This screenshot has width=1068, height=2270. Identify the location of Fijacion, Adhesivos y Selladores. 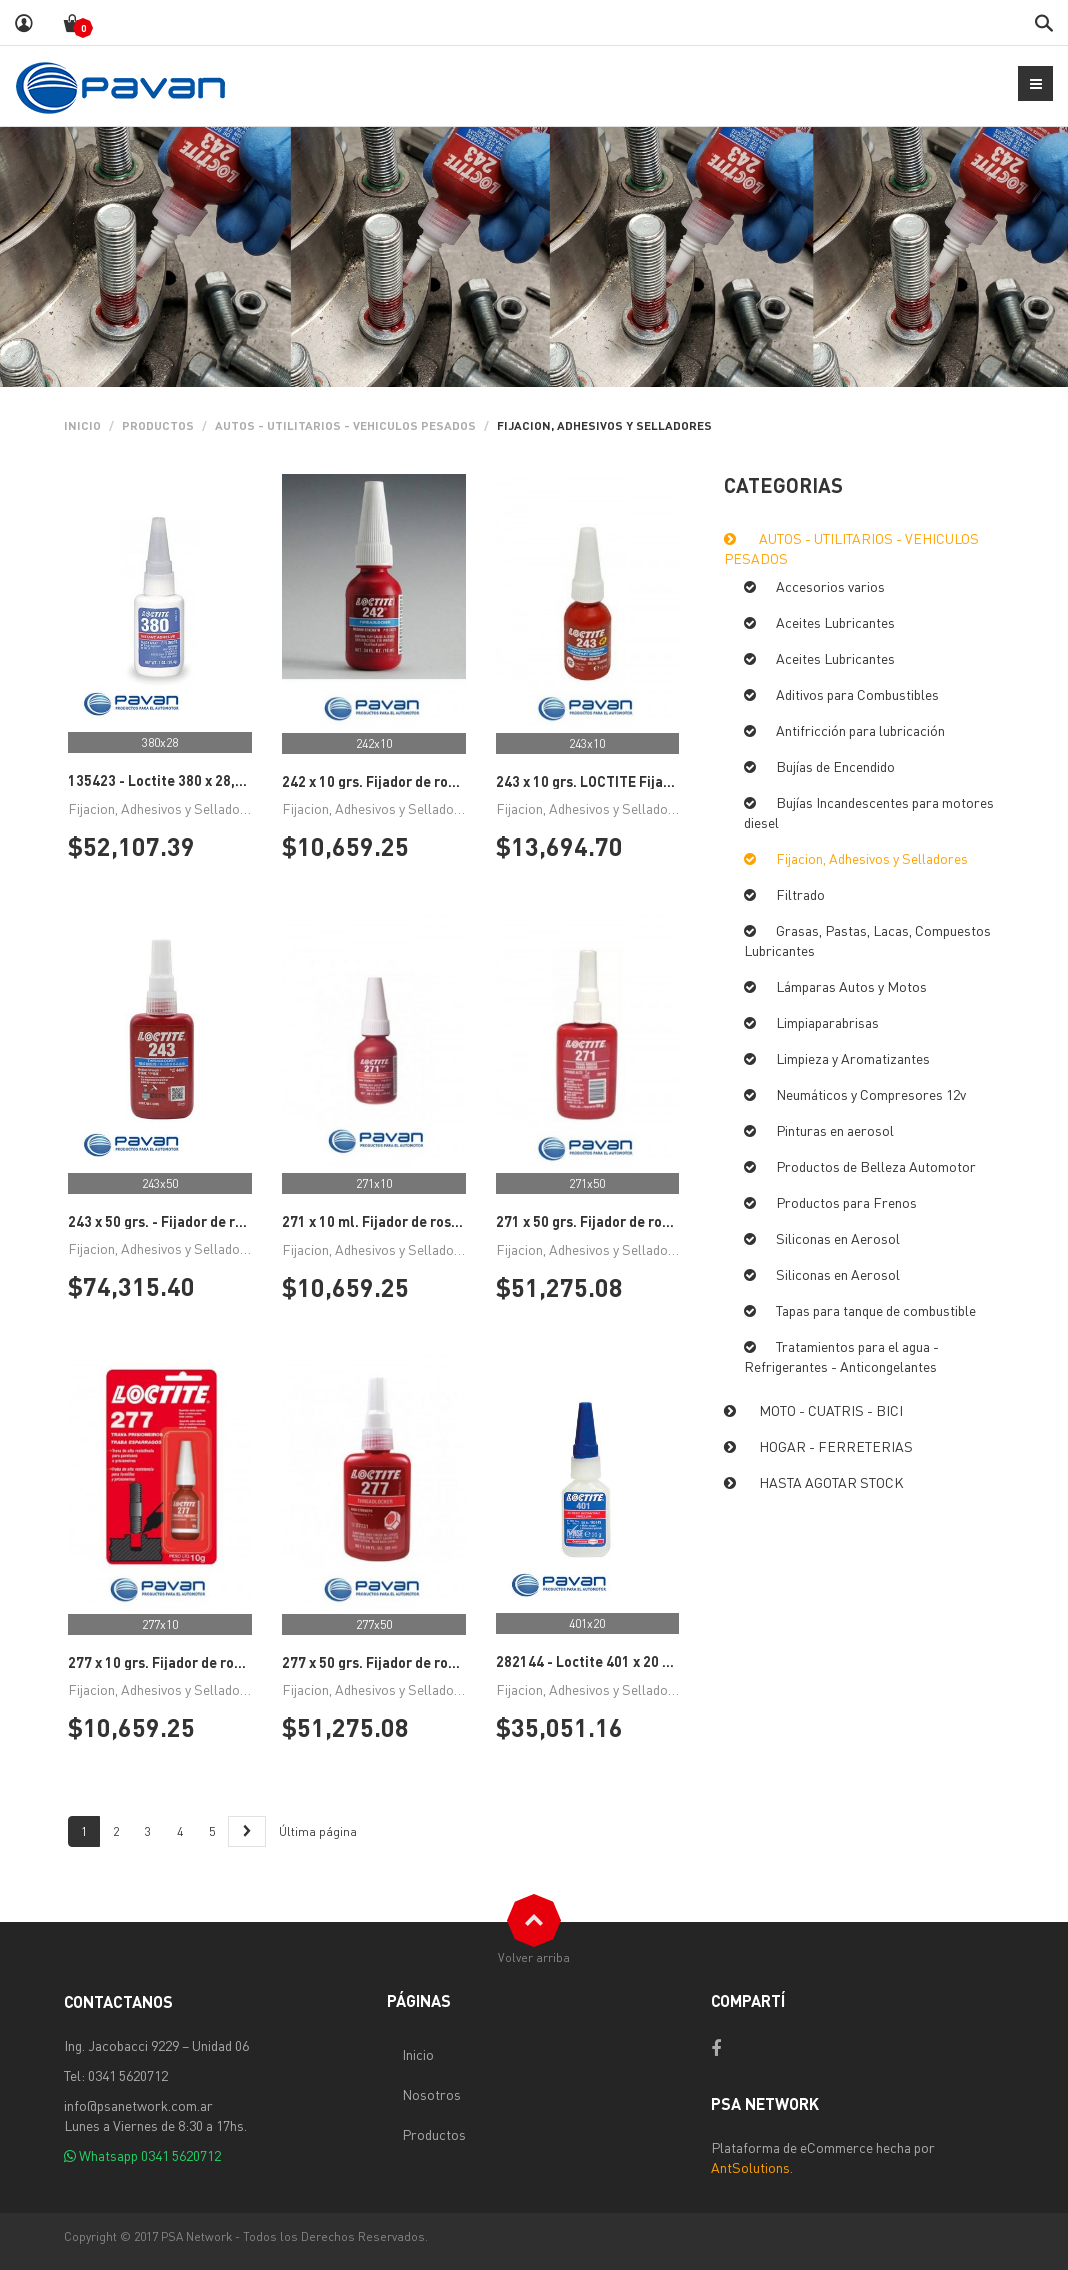
(872, 858).